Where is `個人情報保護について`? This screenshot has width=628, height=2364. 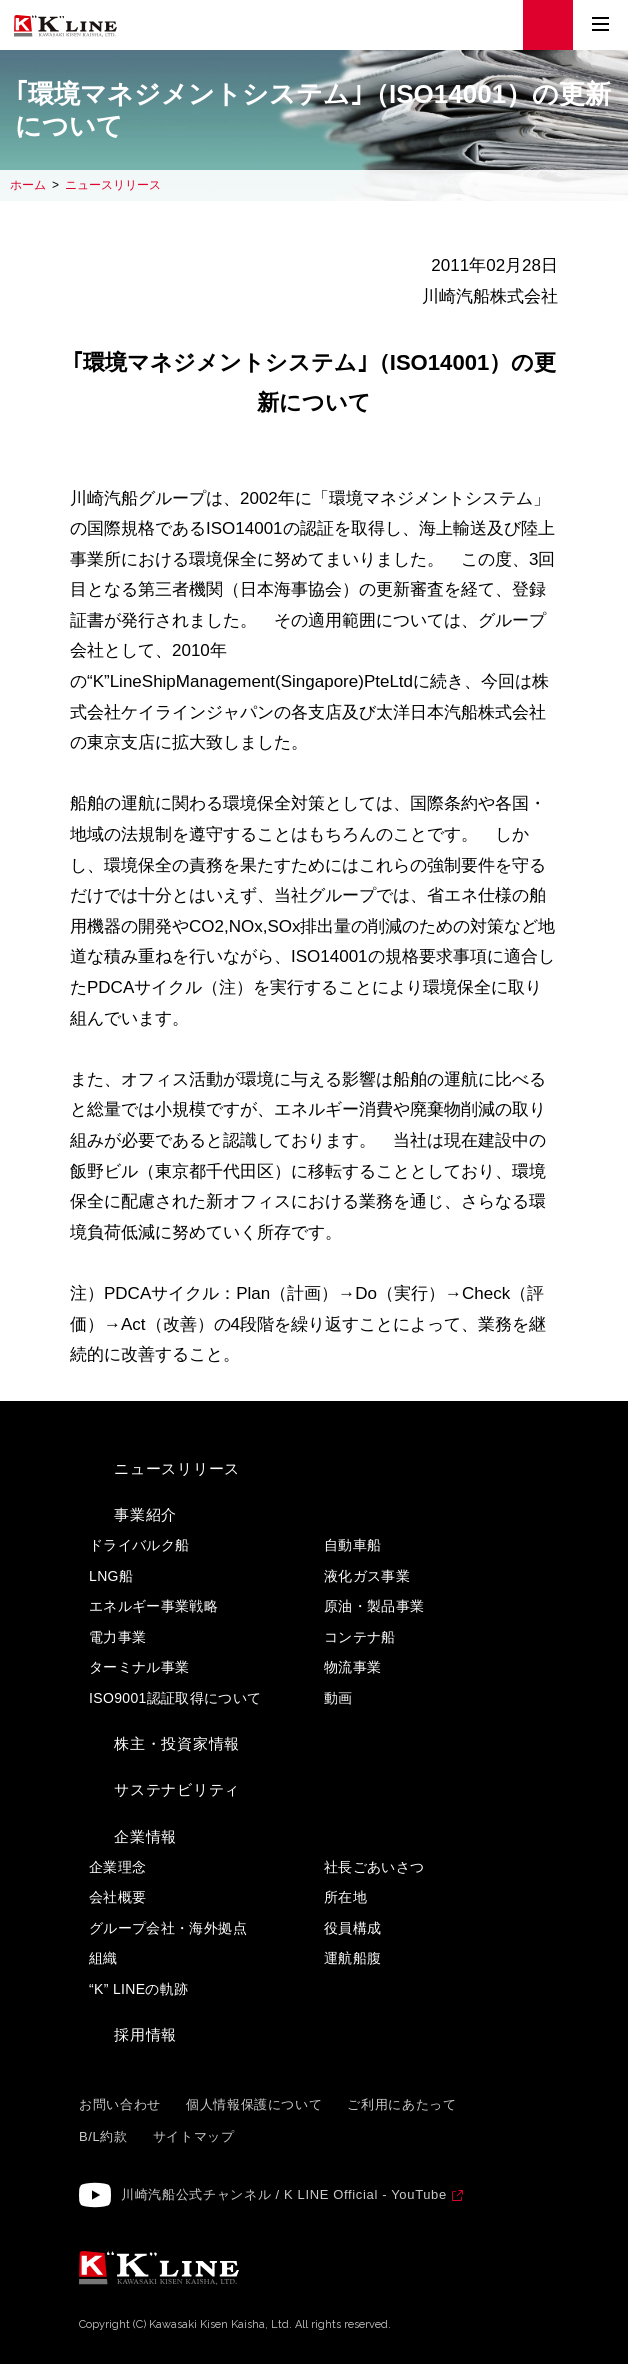 個人情報保護について is located at coordinates (254, 2104).